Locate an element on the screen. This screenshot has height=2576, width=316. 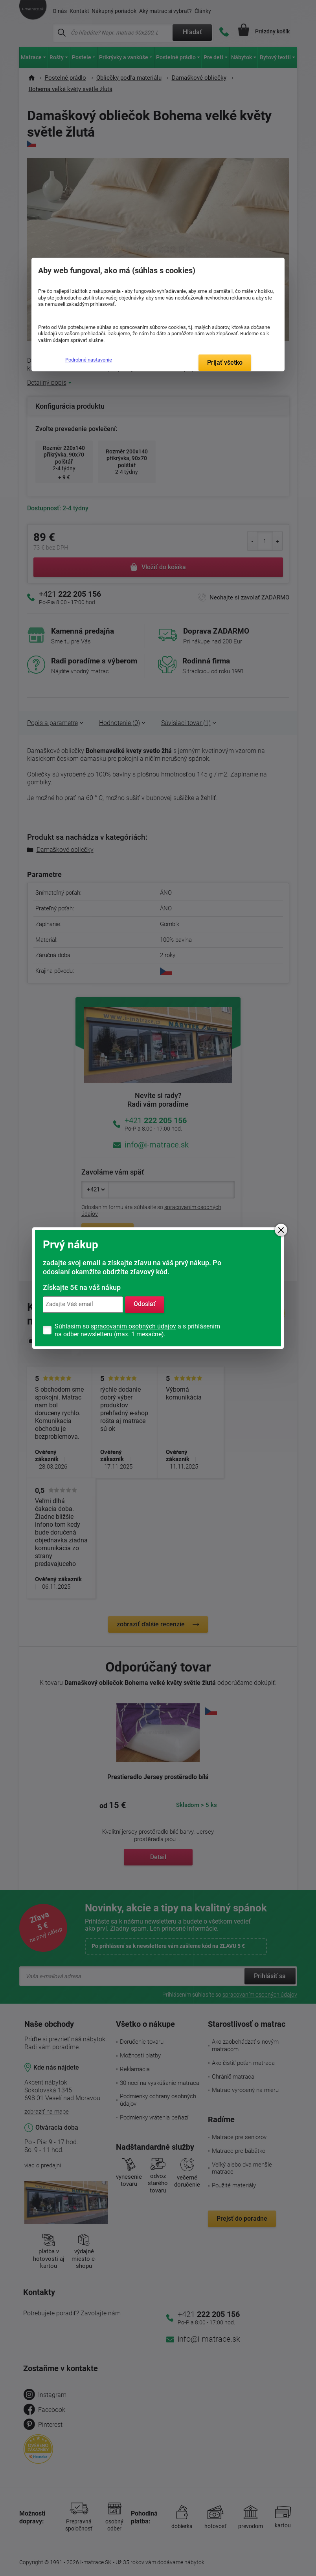
spracovaním osobných údajov is located at coordinates (133, 1326).